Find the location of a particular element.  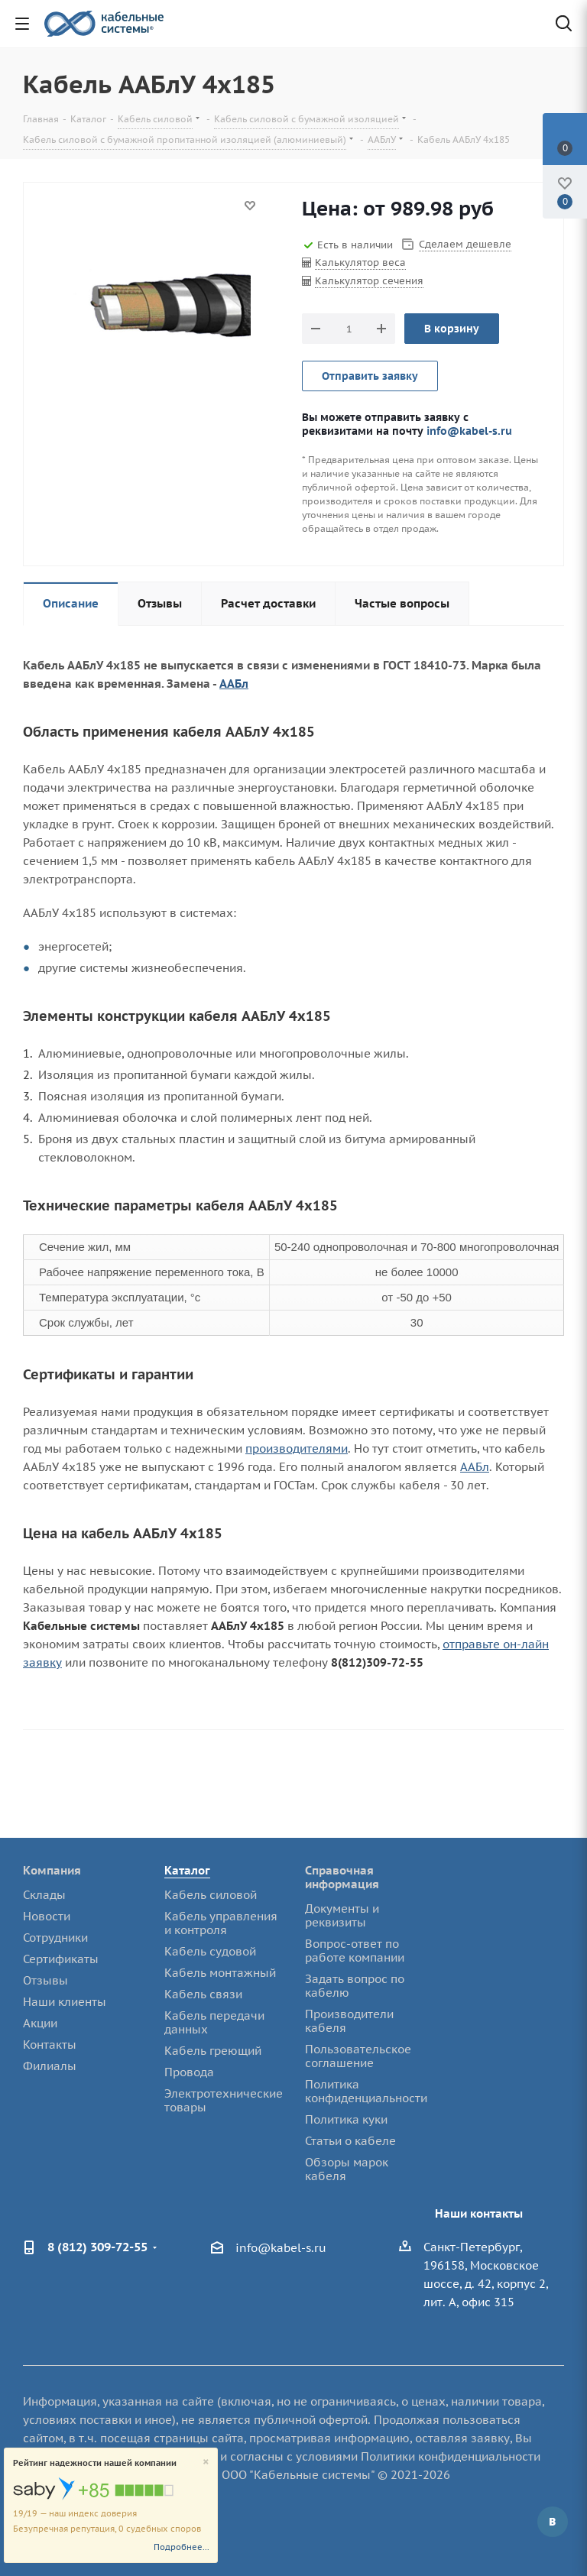

Справочная информация is located at coordinates (342, 1877).